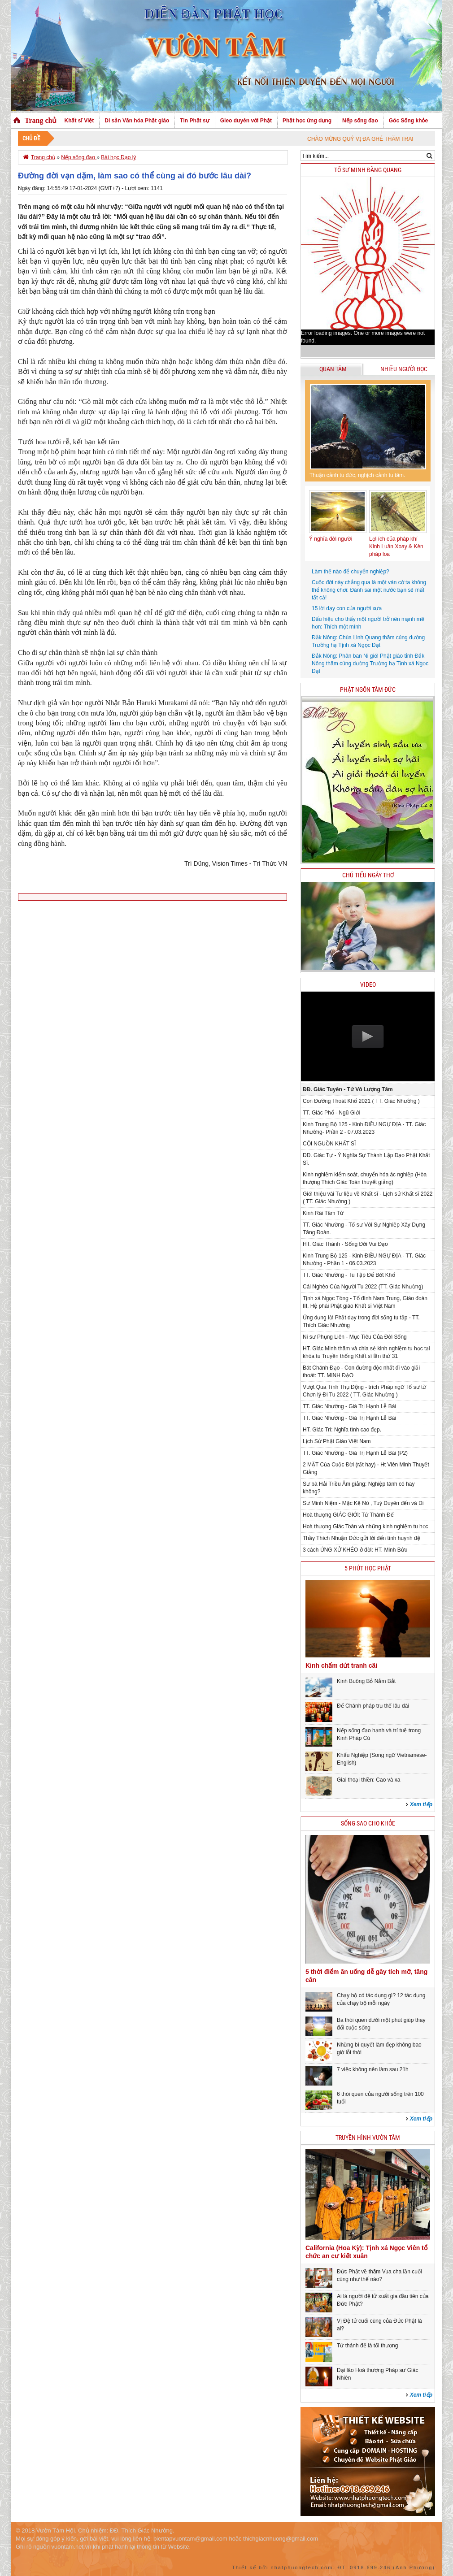  I want to click on Thuận cảnh tu đức, nghịch cảnh tu tâm., so click(357, 475).